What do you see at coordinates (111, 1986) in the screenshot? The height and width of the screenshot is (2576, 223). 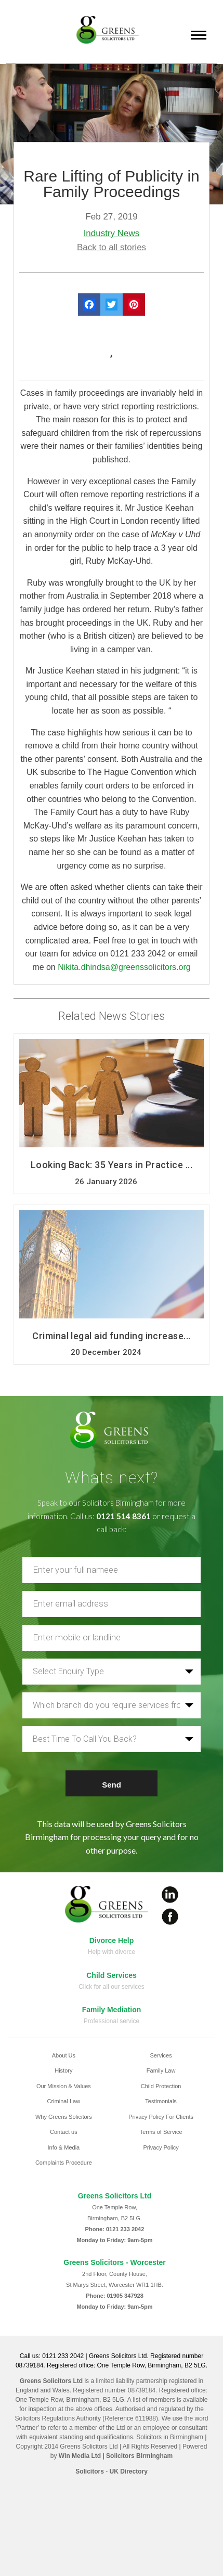 I see `Click for all our services` at bounding box center [111, 1986].